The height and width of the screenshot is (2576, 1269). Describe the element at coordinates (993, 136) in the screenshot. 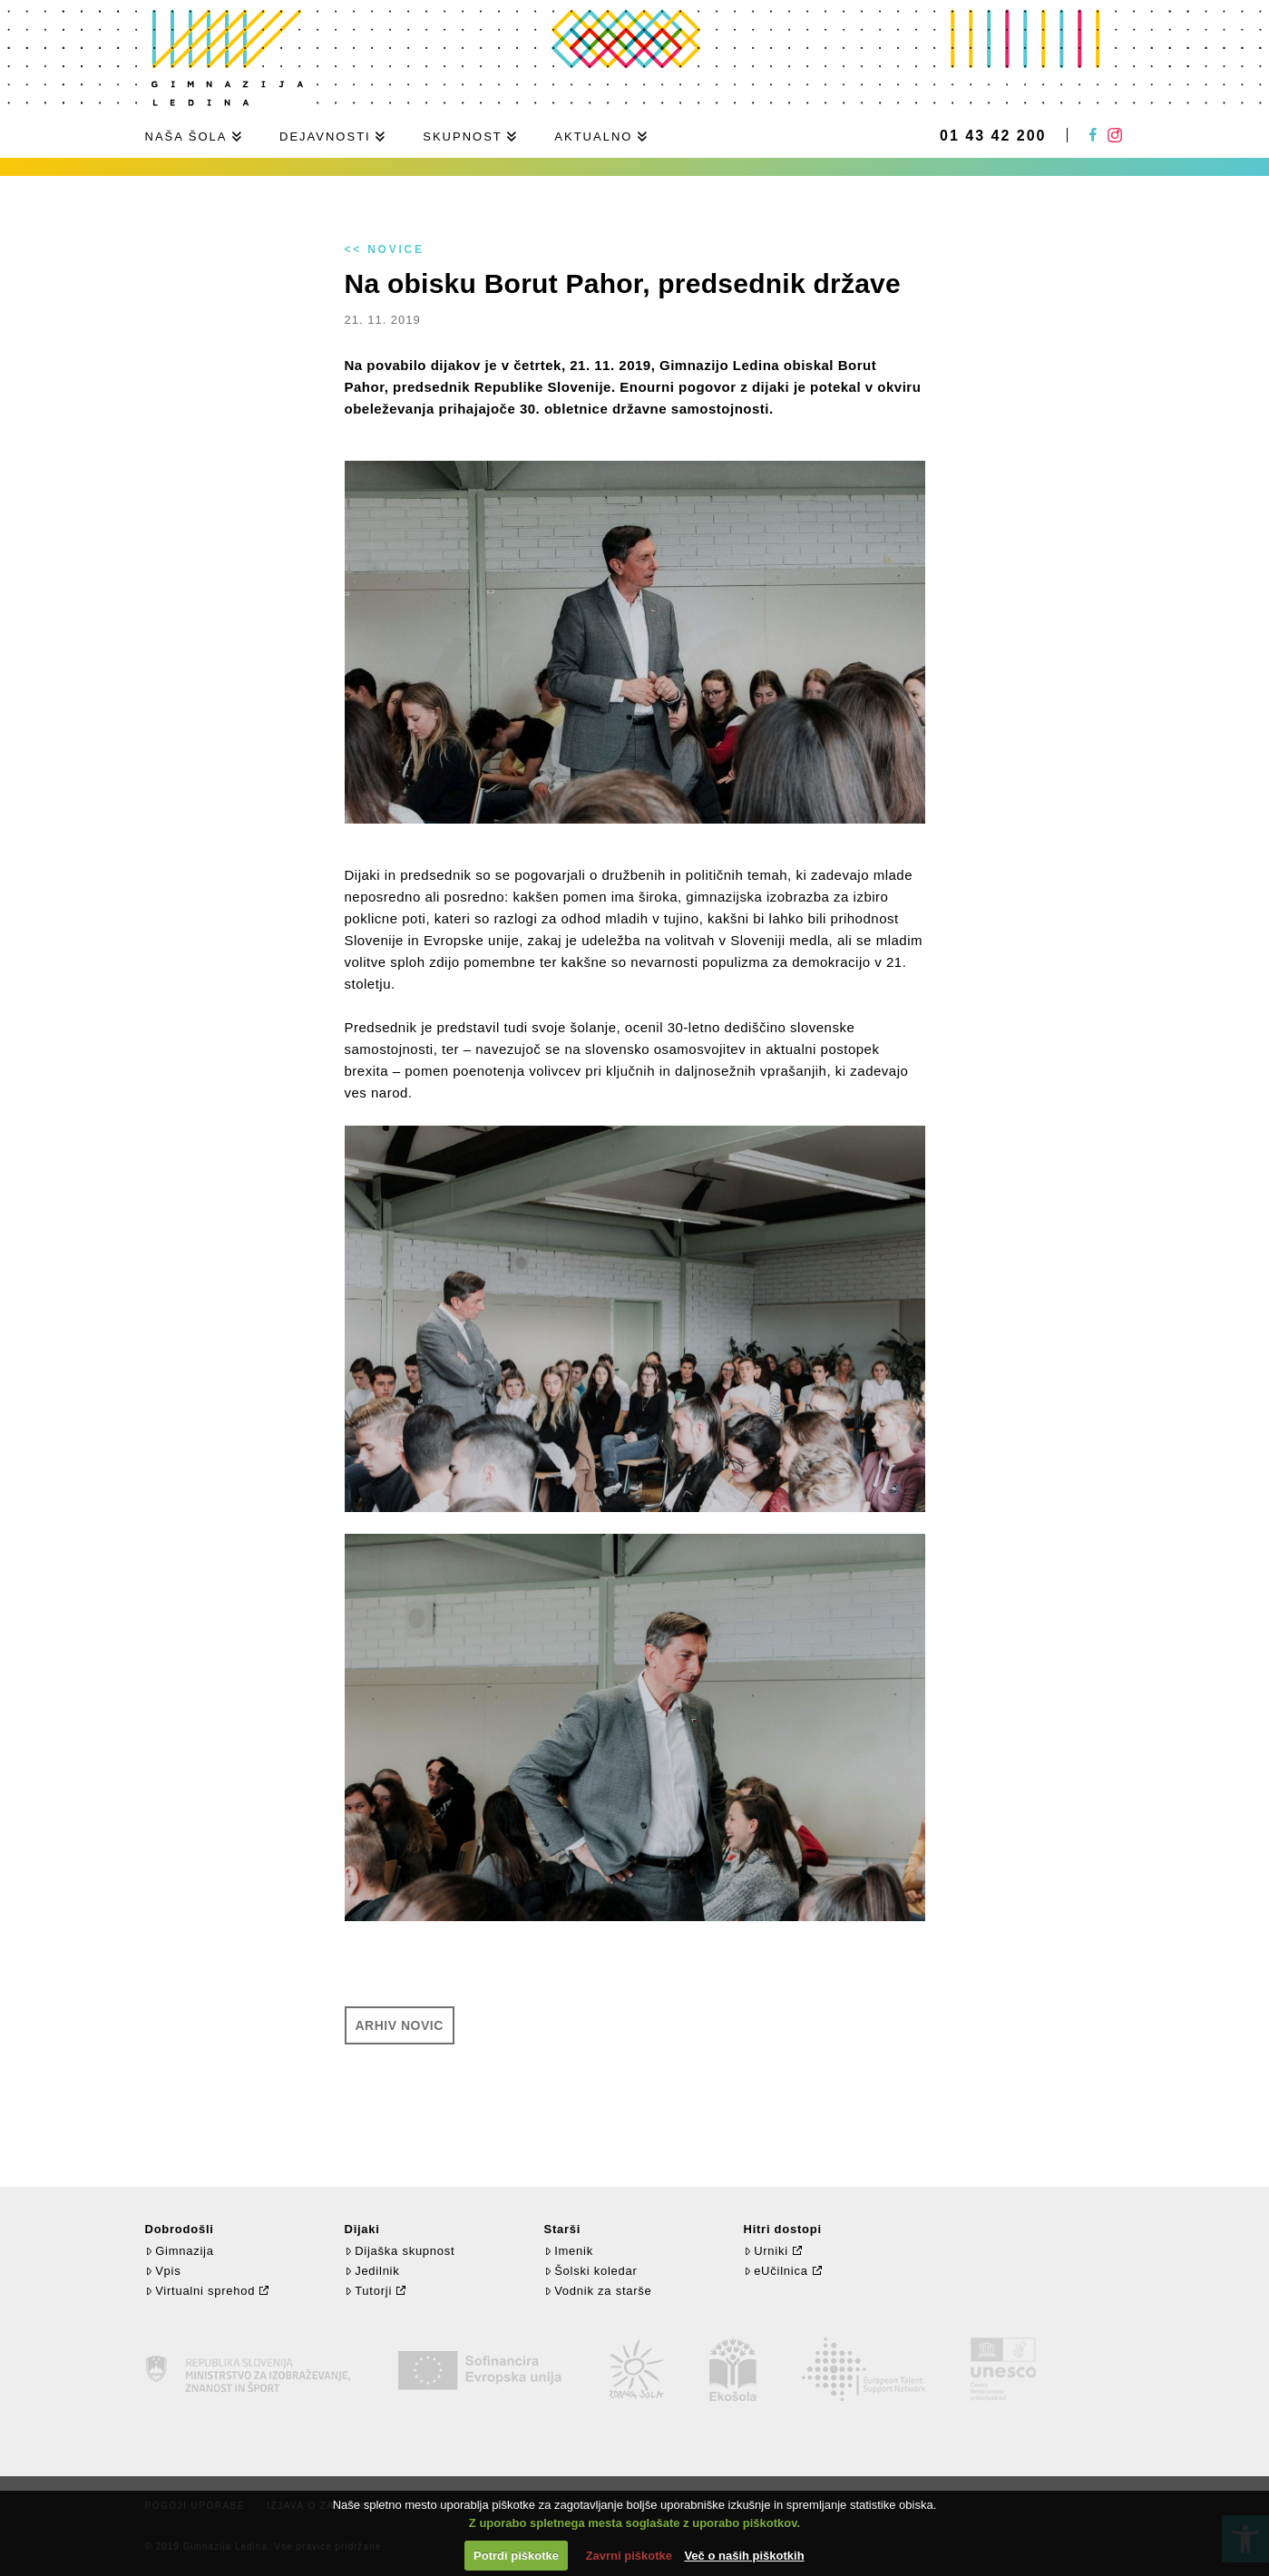

I see `01 43 42 200` at that location.